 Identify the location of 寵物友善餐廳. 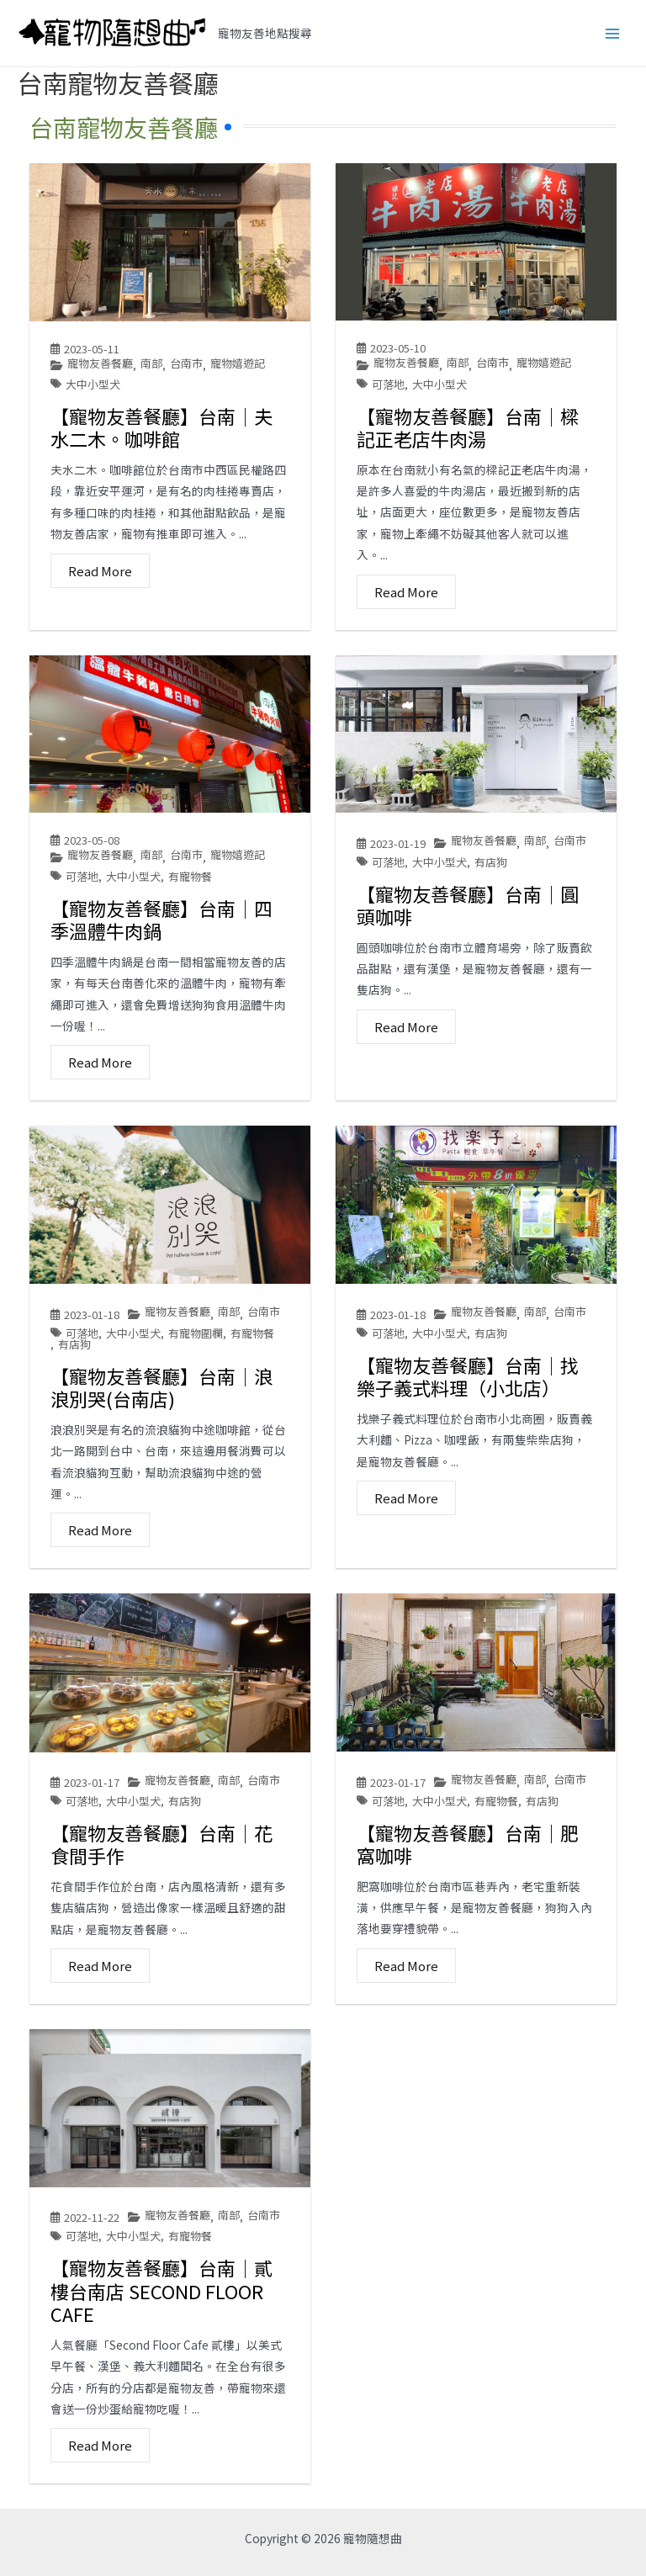
(100, 364).